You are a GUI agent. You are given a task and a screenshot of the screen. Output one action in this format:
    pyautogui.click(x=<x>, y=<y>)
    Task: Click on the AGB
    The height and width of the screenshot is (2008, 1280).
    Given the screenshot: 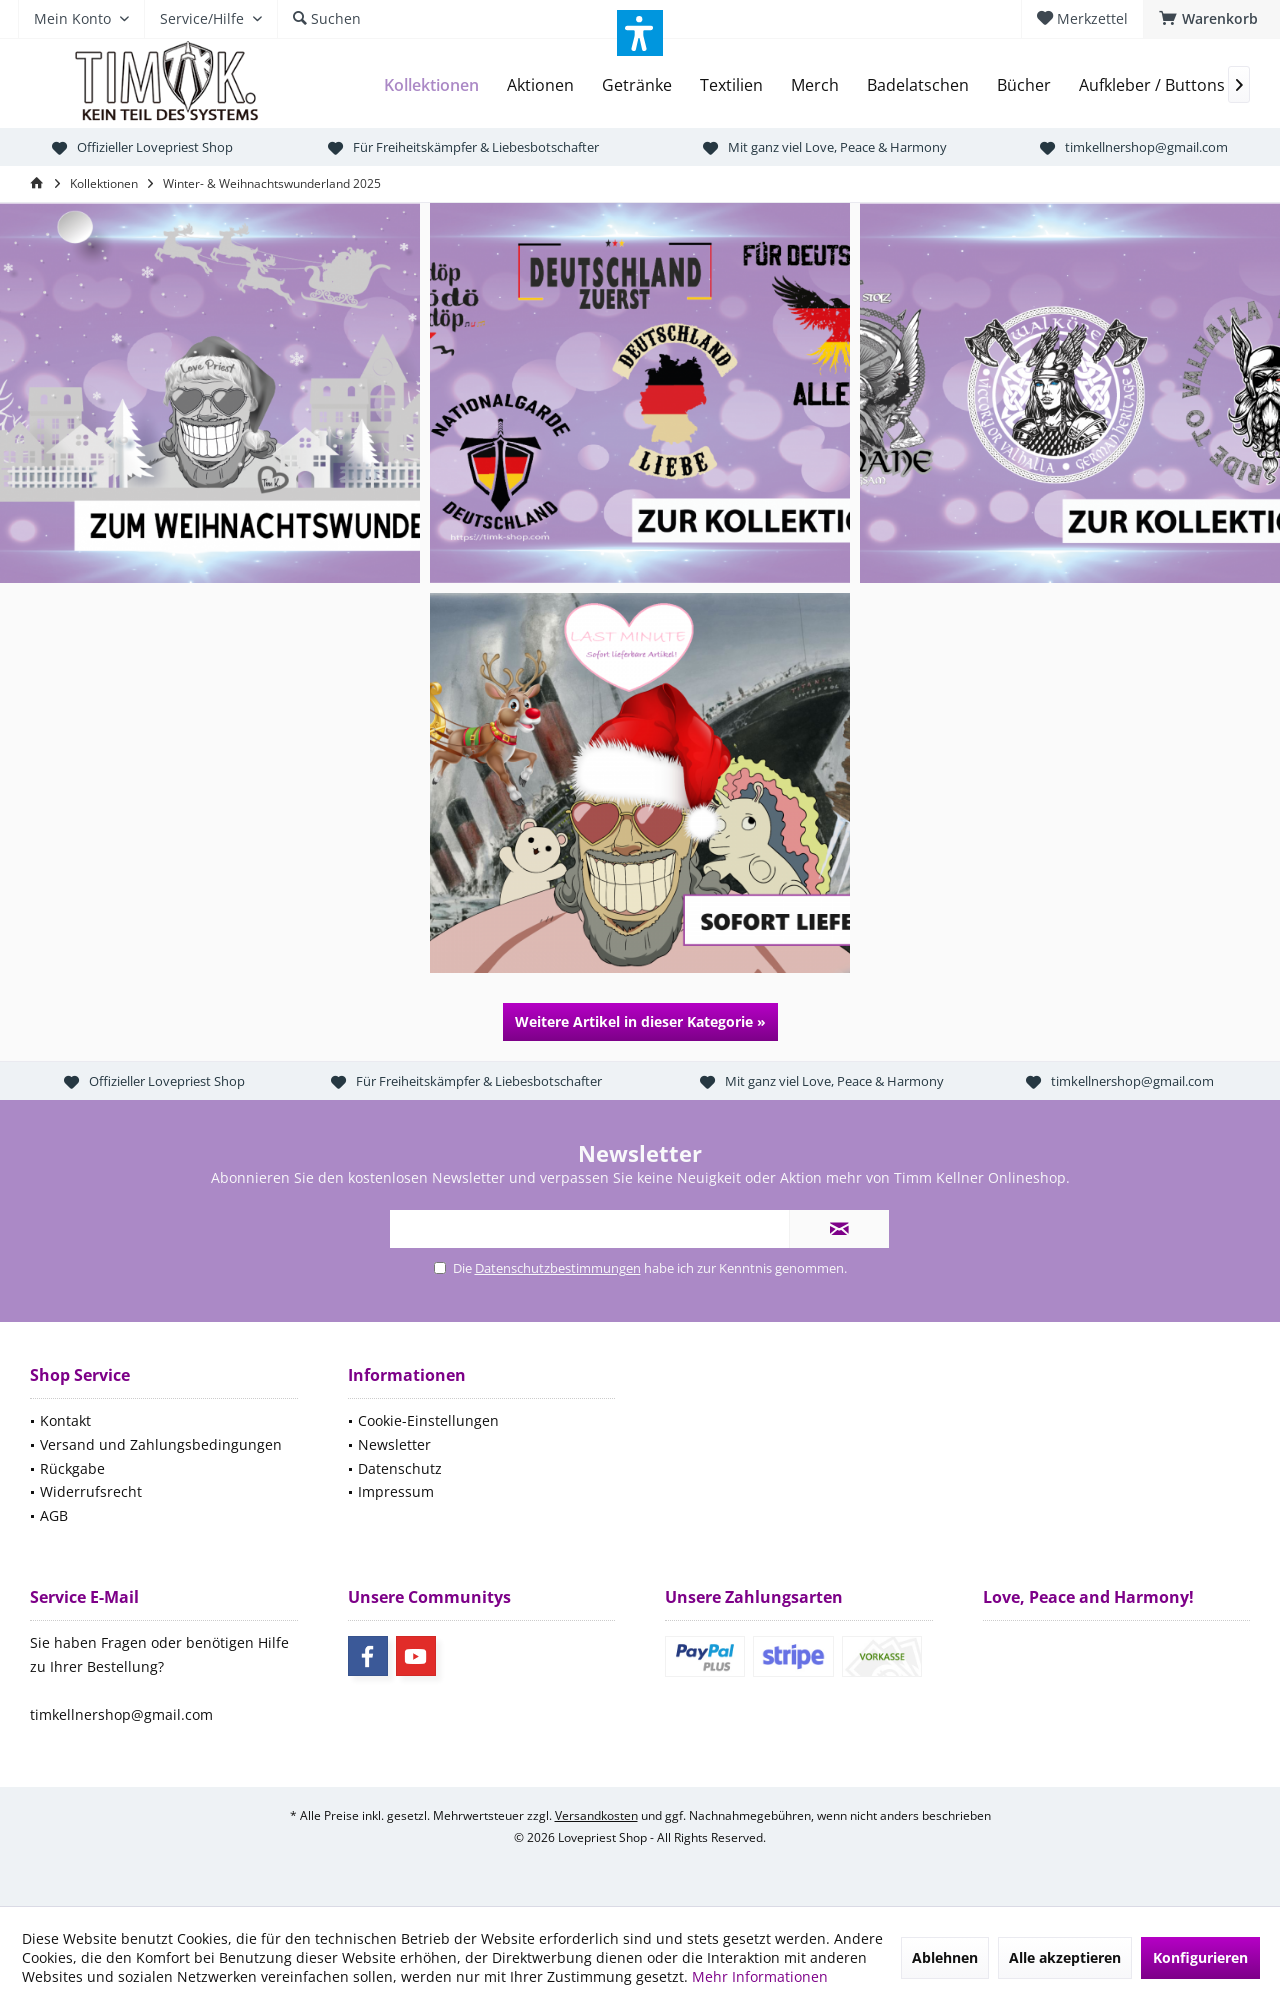 What is the action you would take?
    pyautogui.click(x=54, y=1515)
    